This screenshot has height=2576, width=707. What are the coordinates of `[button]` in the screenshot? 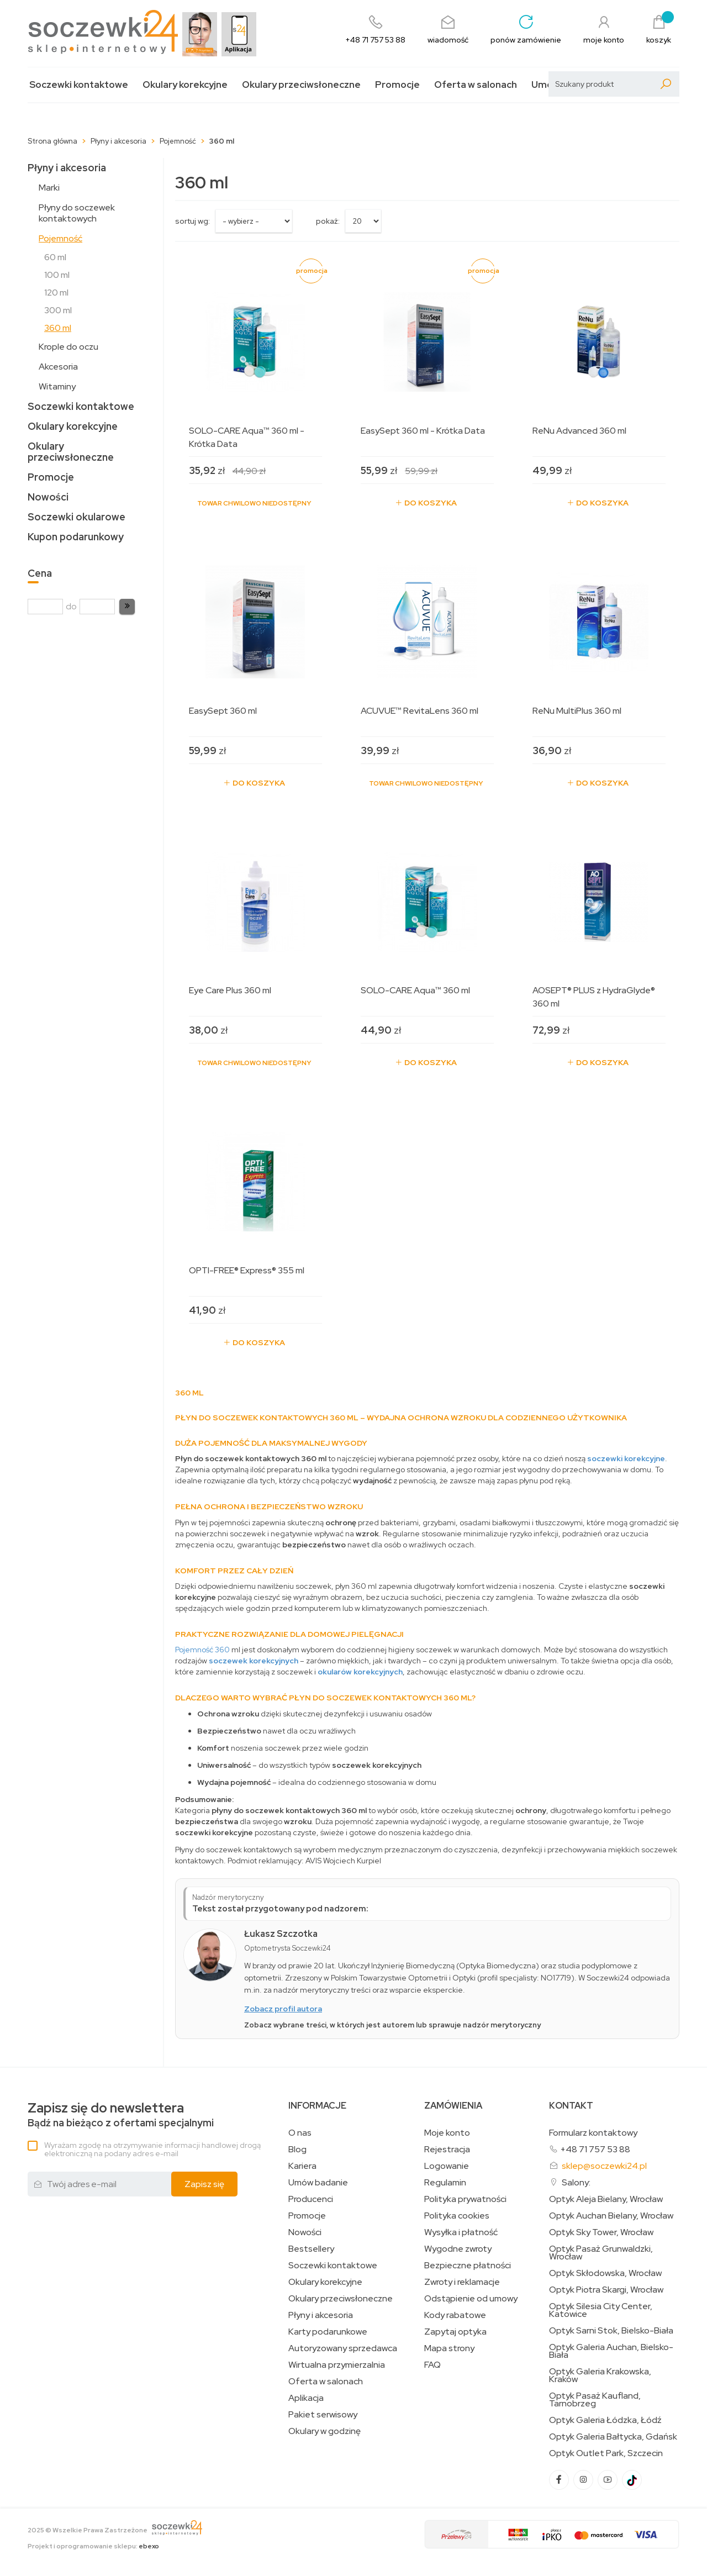 It's located at (127, 606).